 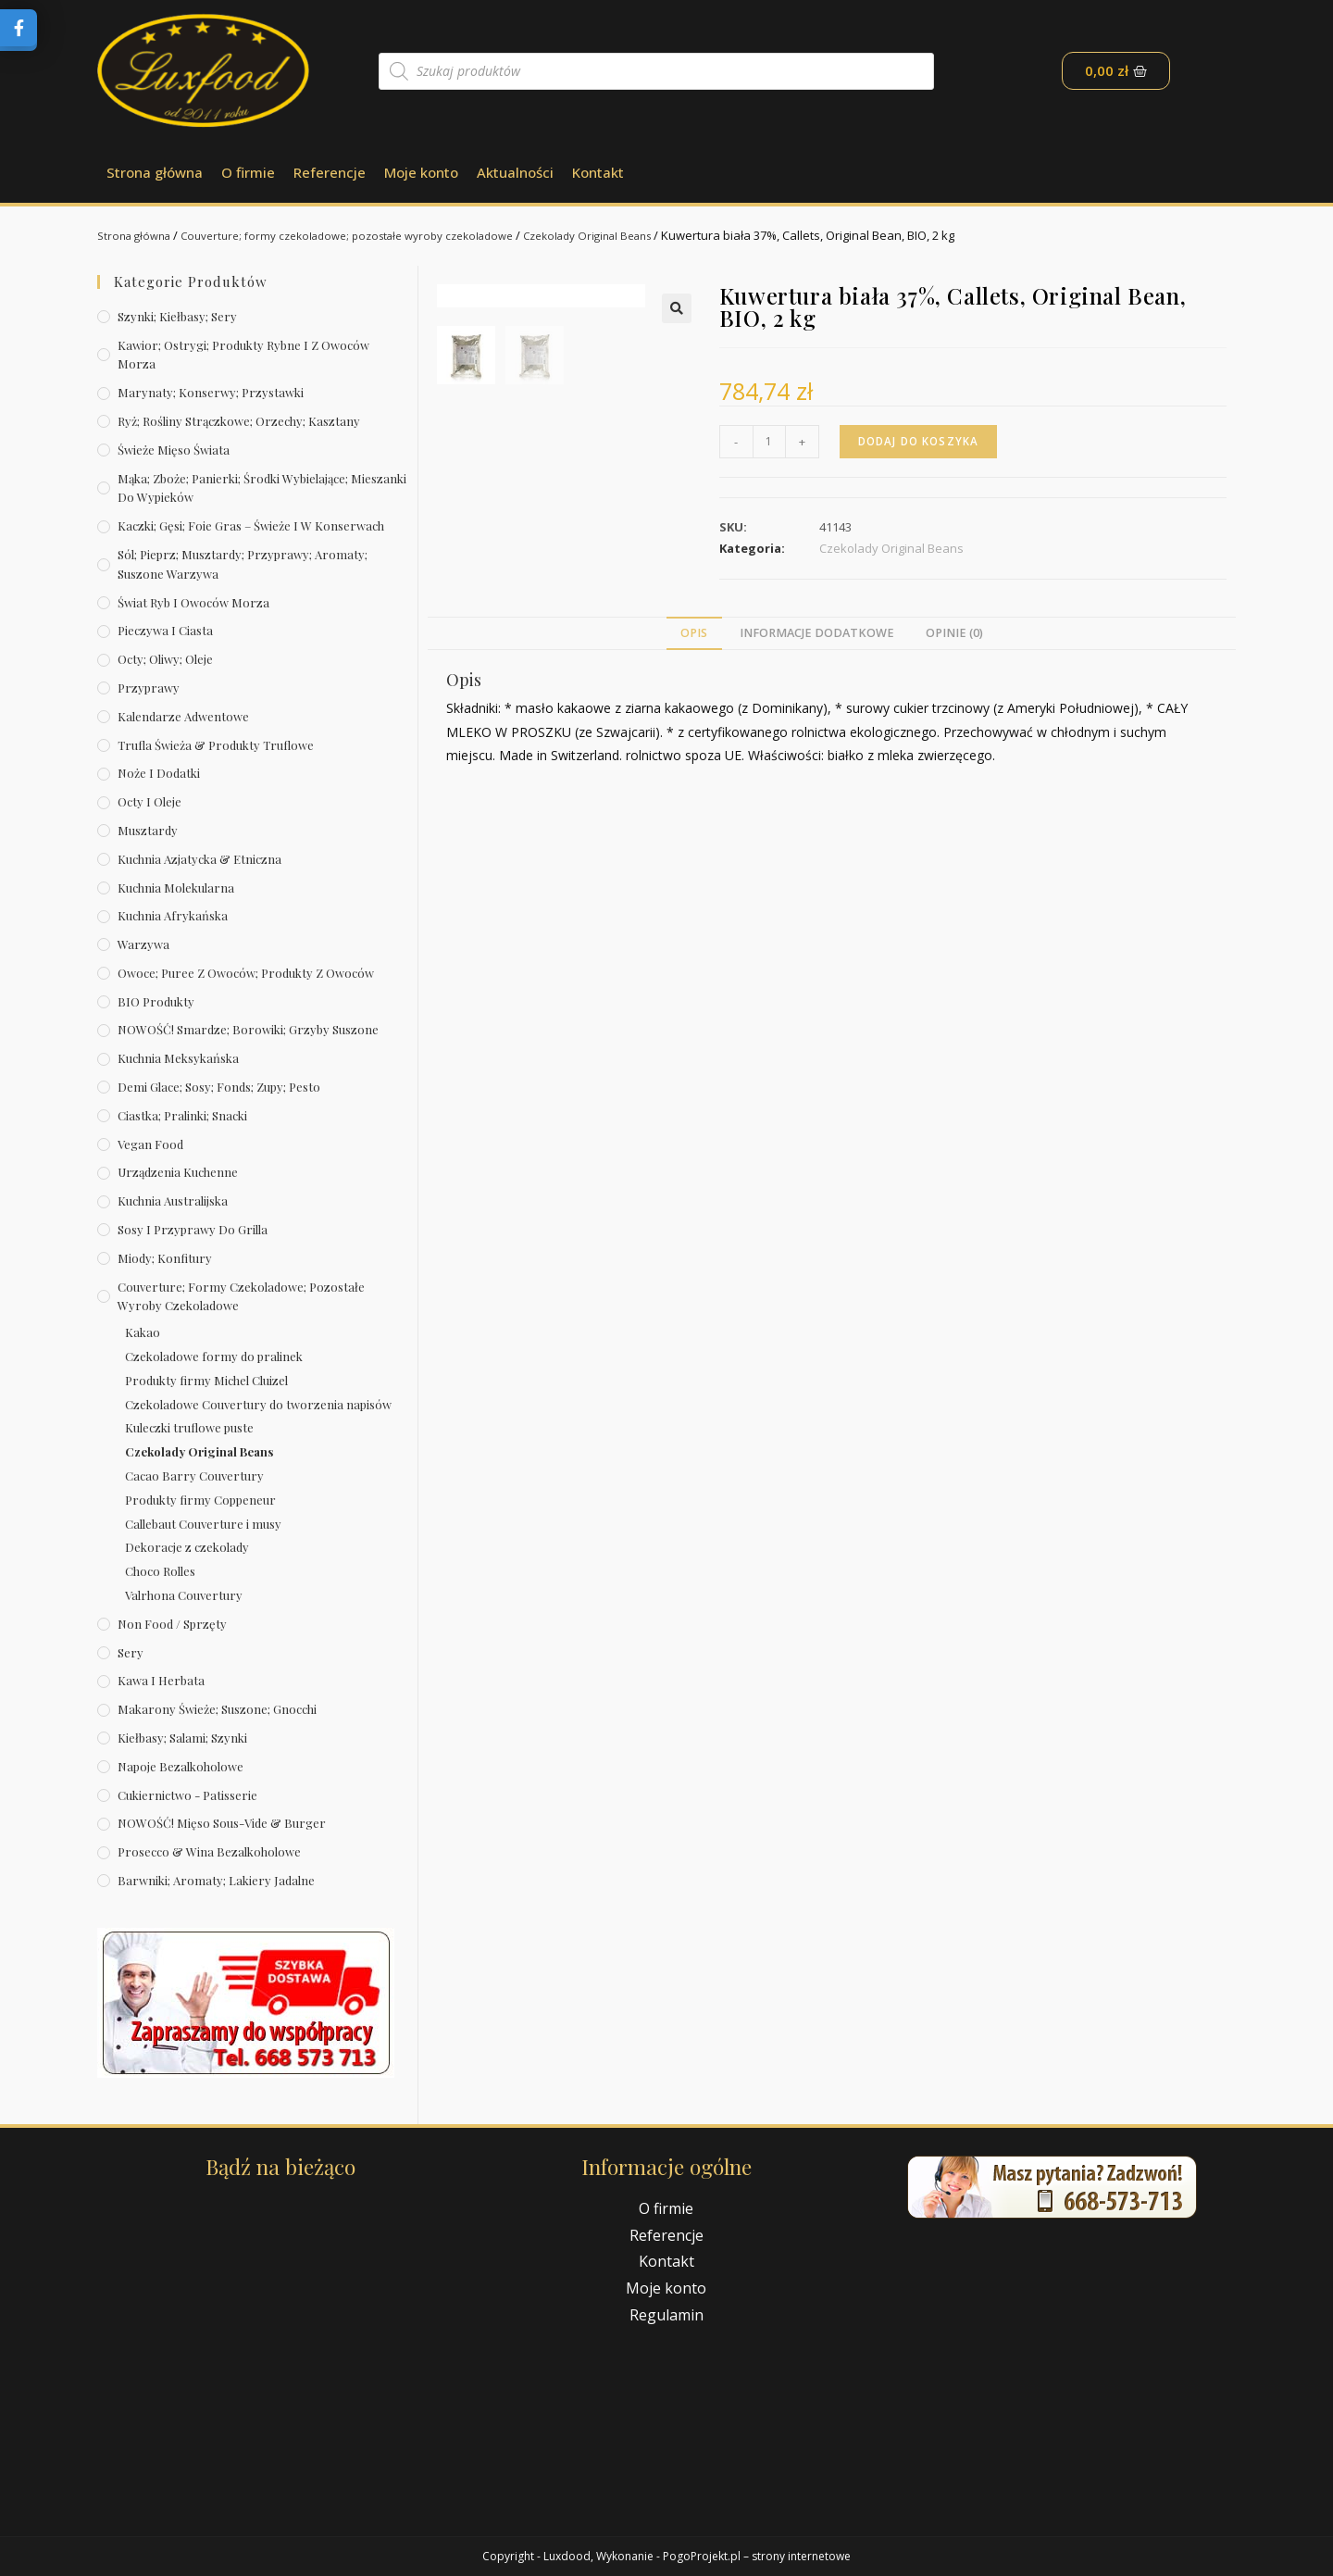 I want to click on Kawior; ostrygi; produkty rybne i z owoców morza, so click(x=243, y=354).